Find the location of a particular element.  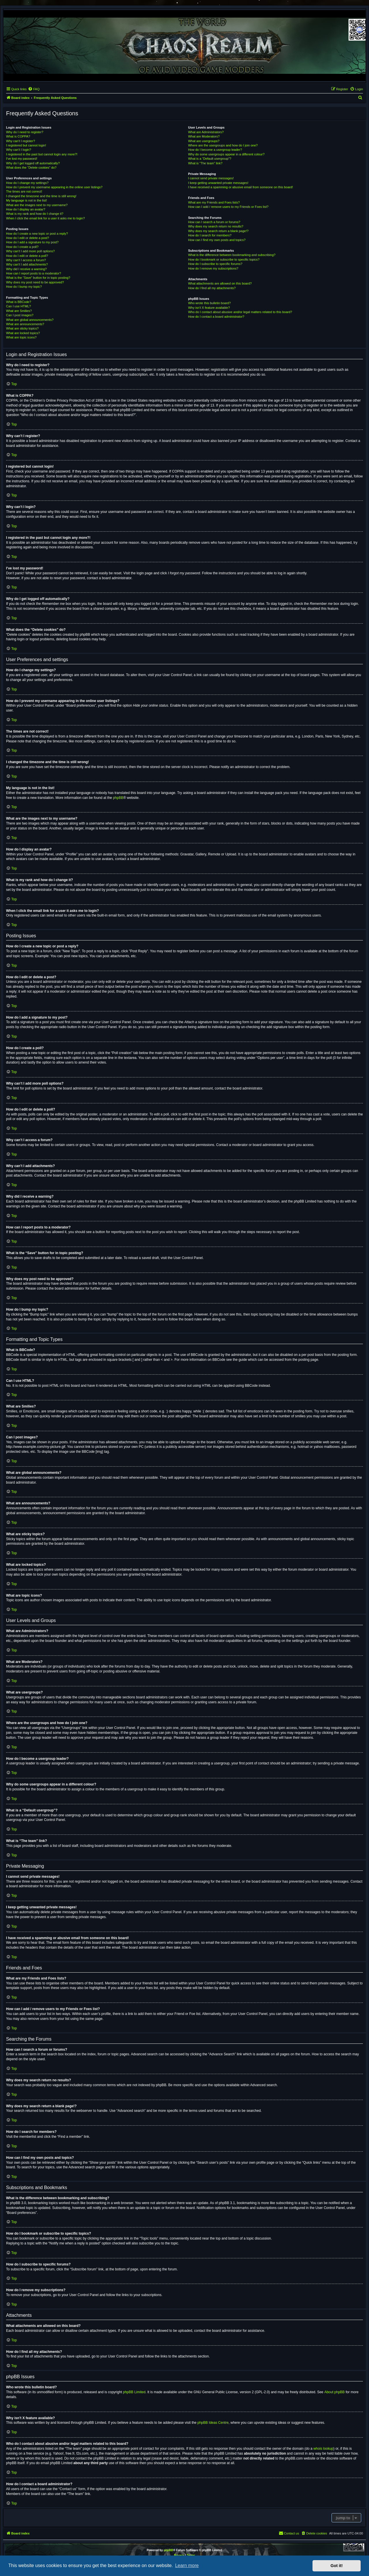

How do I edit or delete a poll? is located at coordinates (27, 255).